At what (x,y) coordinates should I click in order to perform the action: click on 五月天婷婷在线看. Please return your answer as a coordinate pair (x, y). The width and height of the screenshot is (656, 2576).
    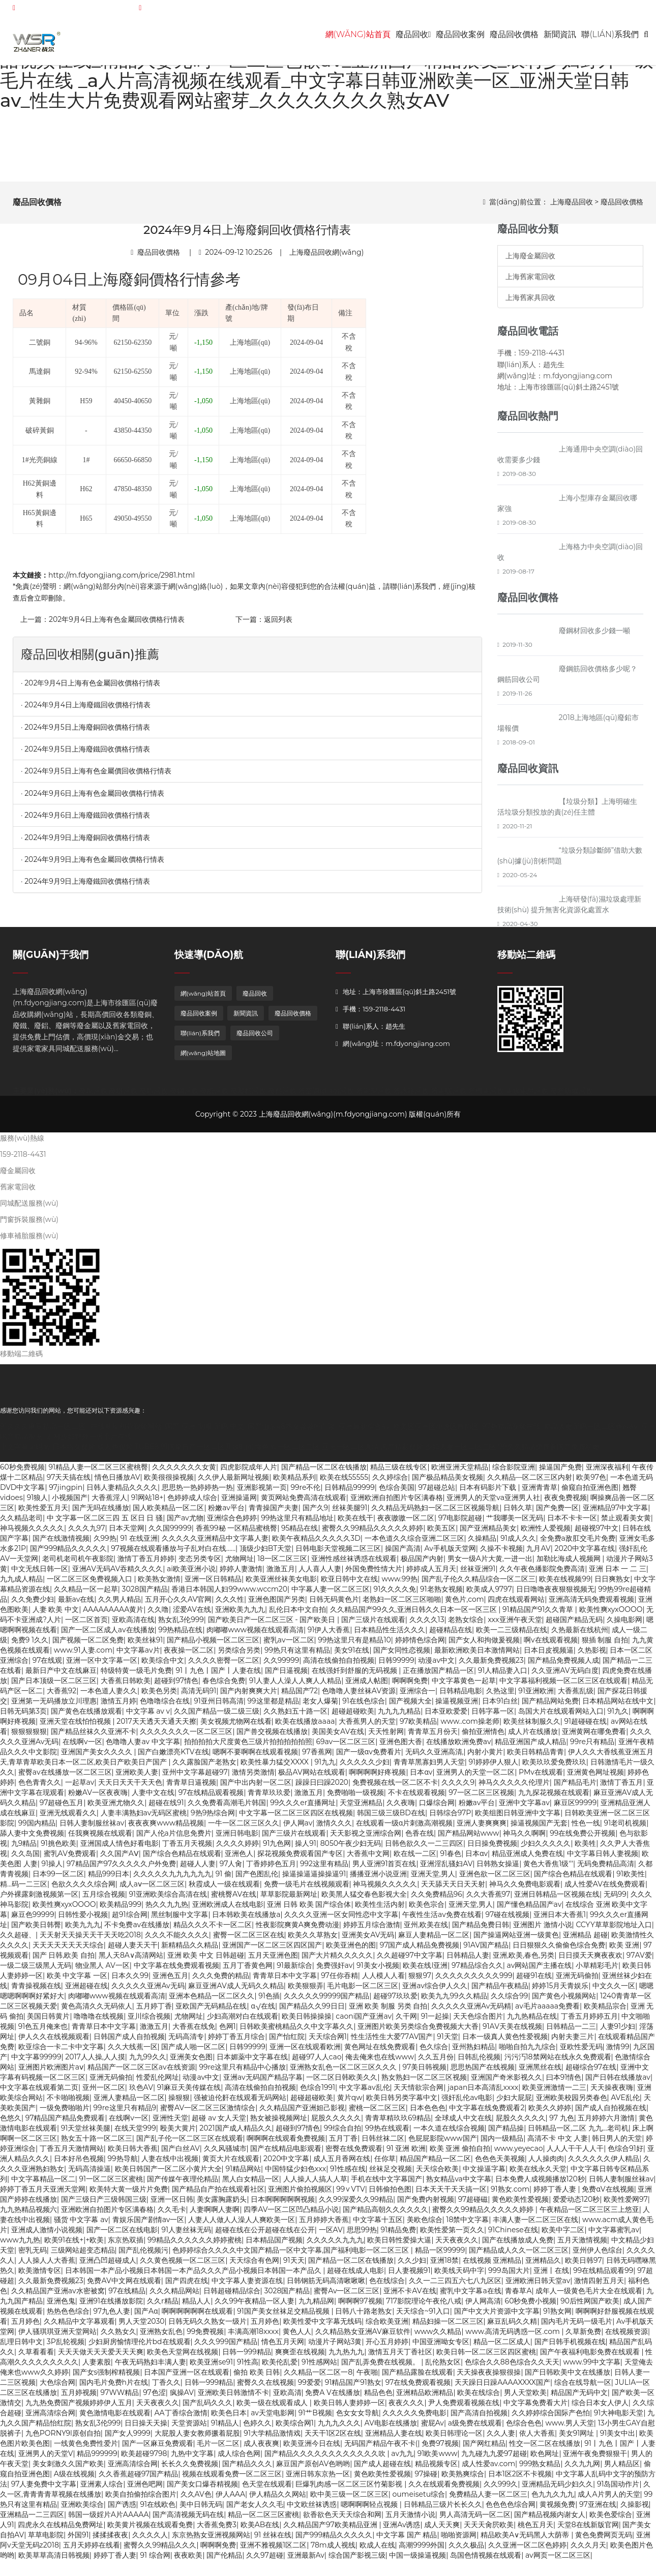
    Looking at the image, I should click on (91, 2550).